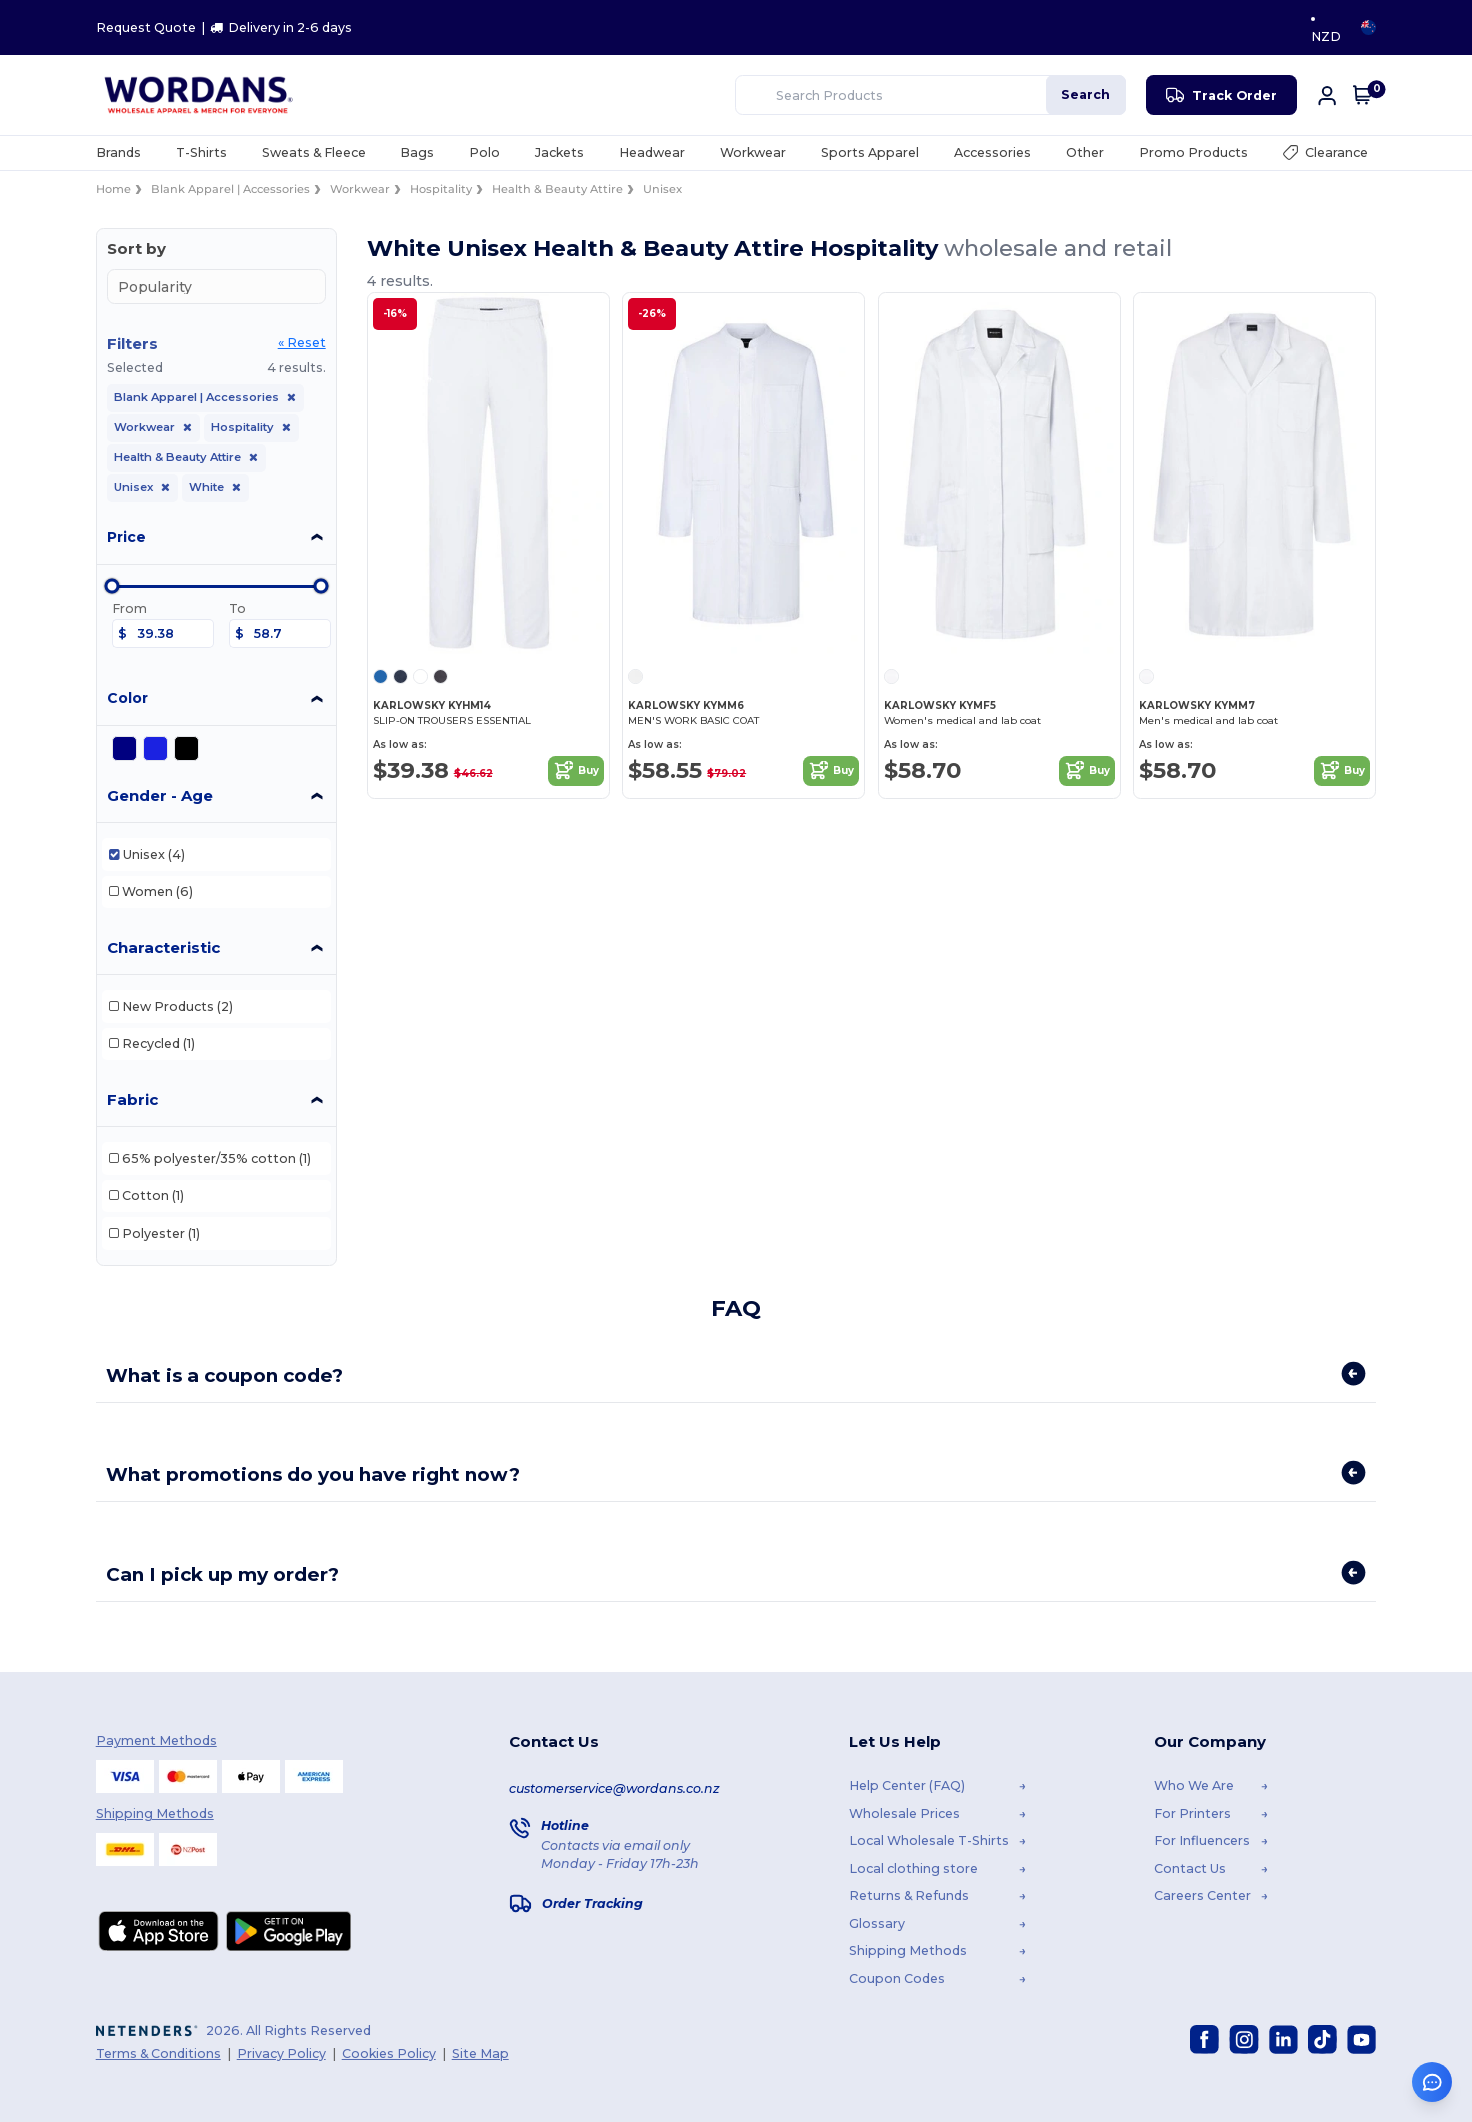  What do you see at coordinates (897, 1977) in the screenshot?
I see `Coupon Codes` at bounding box center [897, 1977].